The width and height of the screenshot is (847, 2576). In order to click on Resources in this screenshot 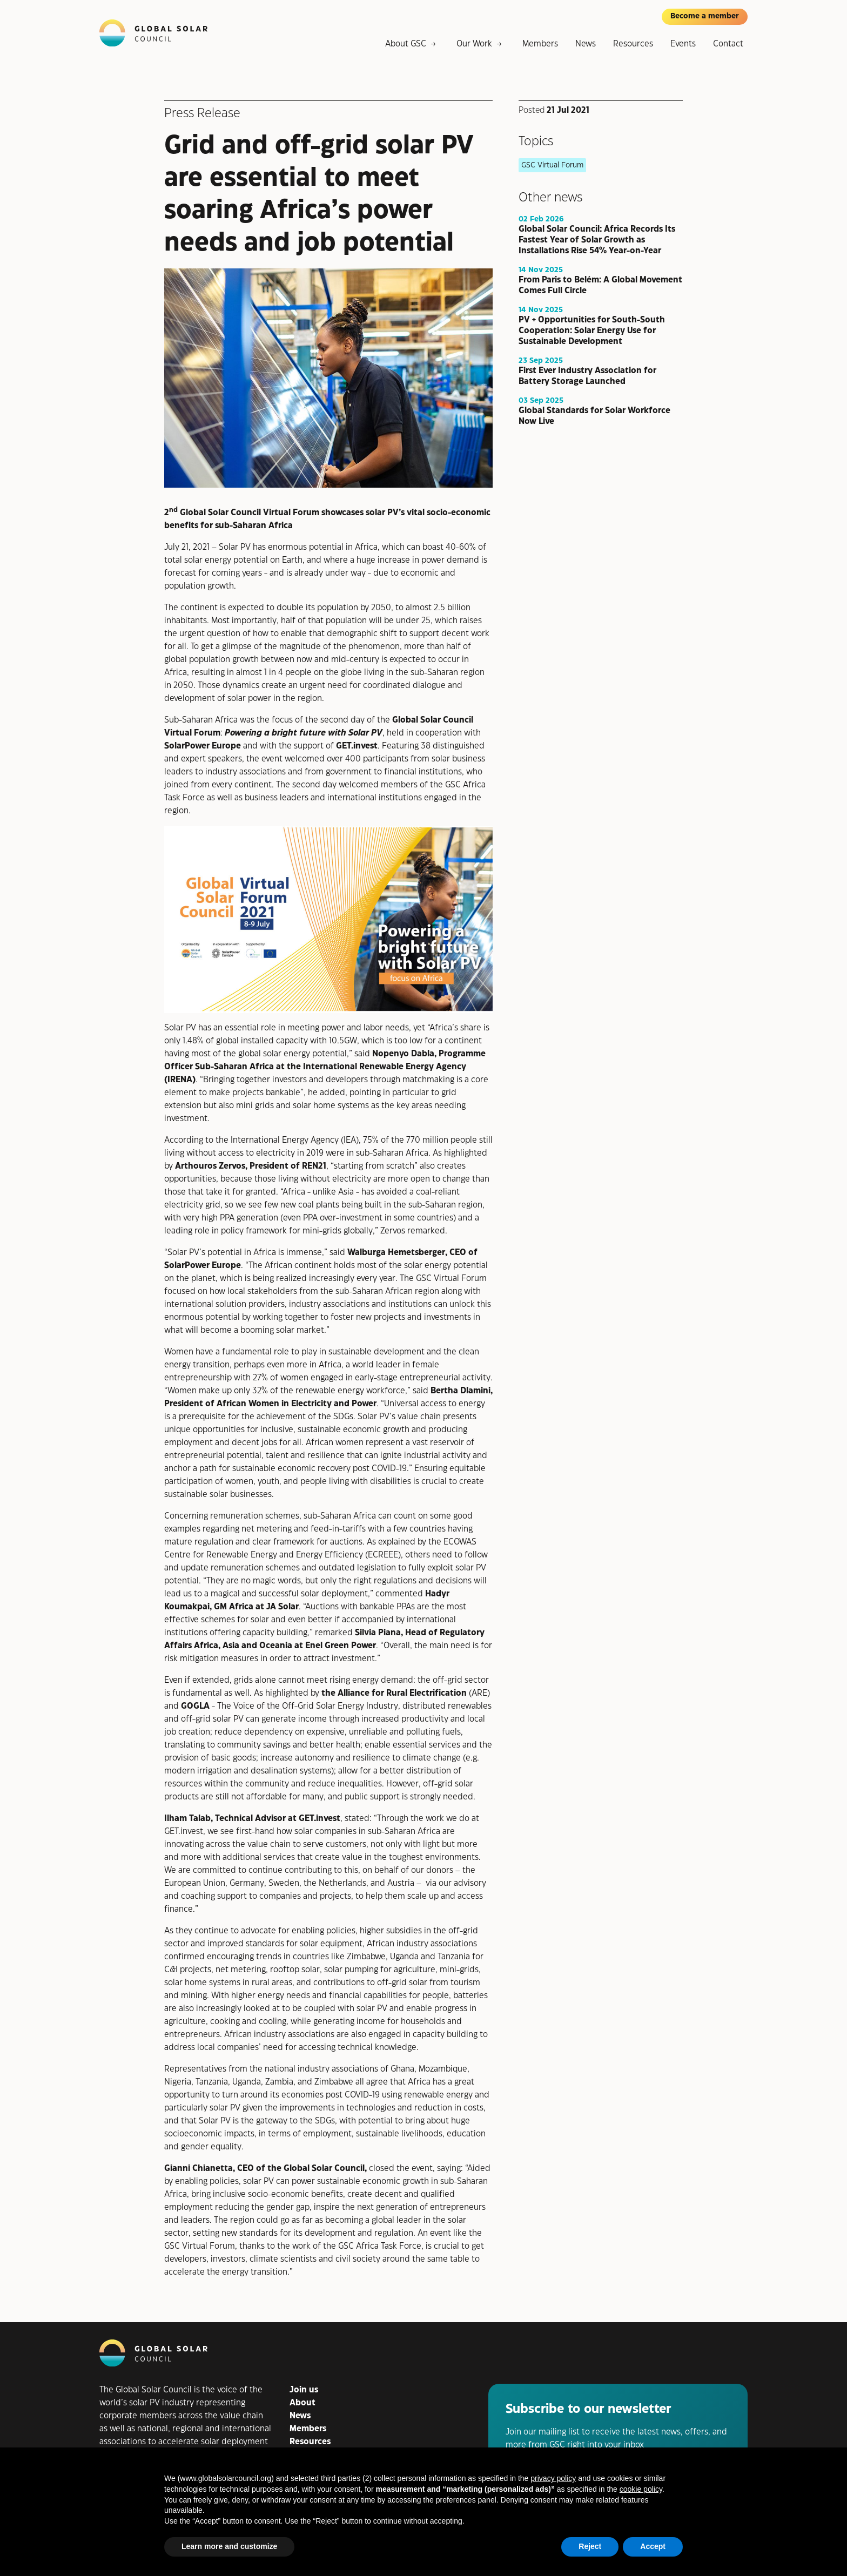, I will do `click(633, 44)`.